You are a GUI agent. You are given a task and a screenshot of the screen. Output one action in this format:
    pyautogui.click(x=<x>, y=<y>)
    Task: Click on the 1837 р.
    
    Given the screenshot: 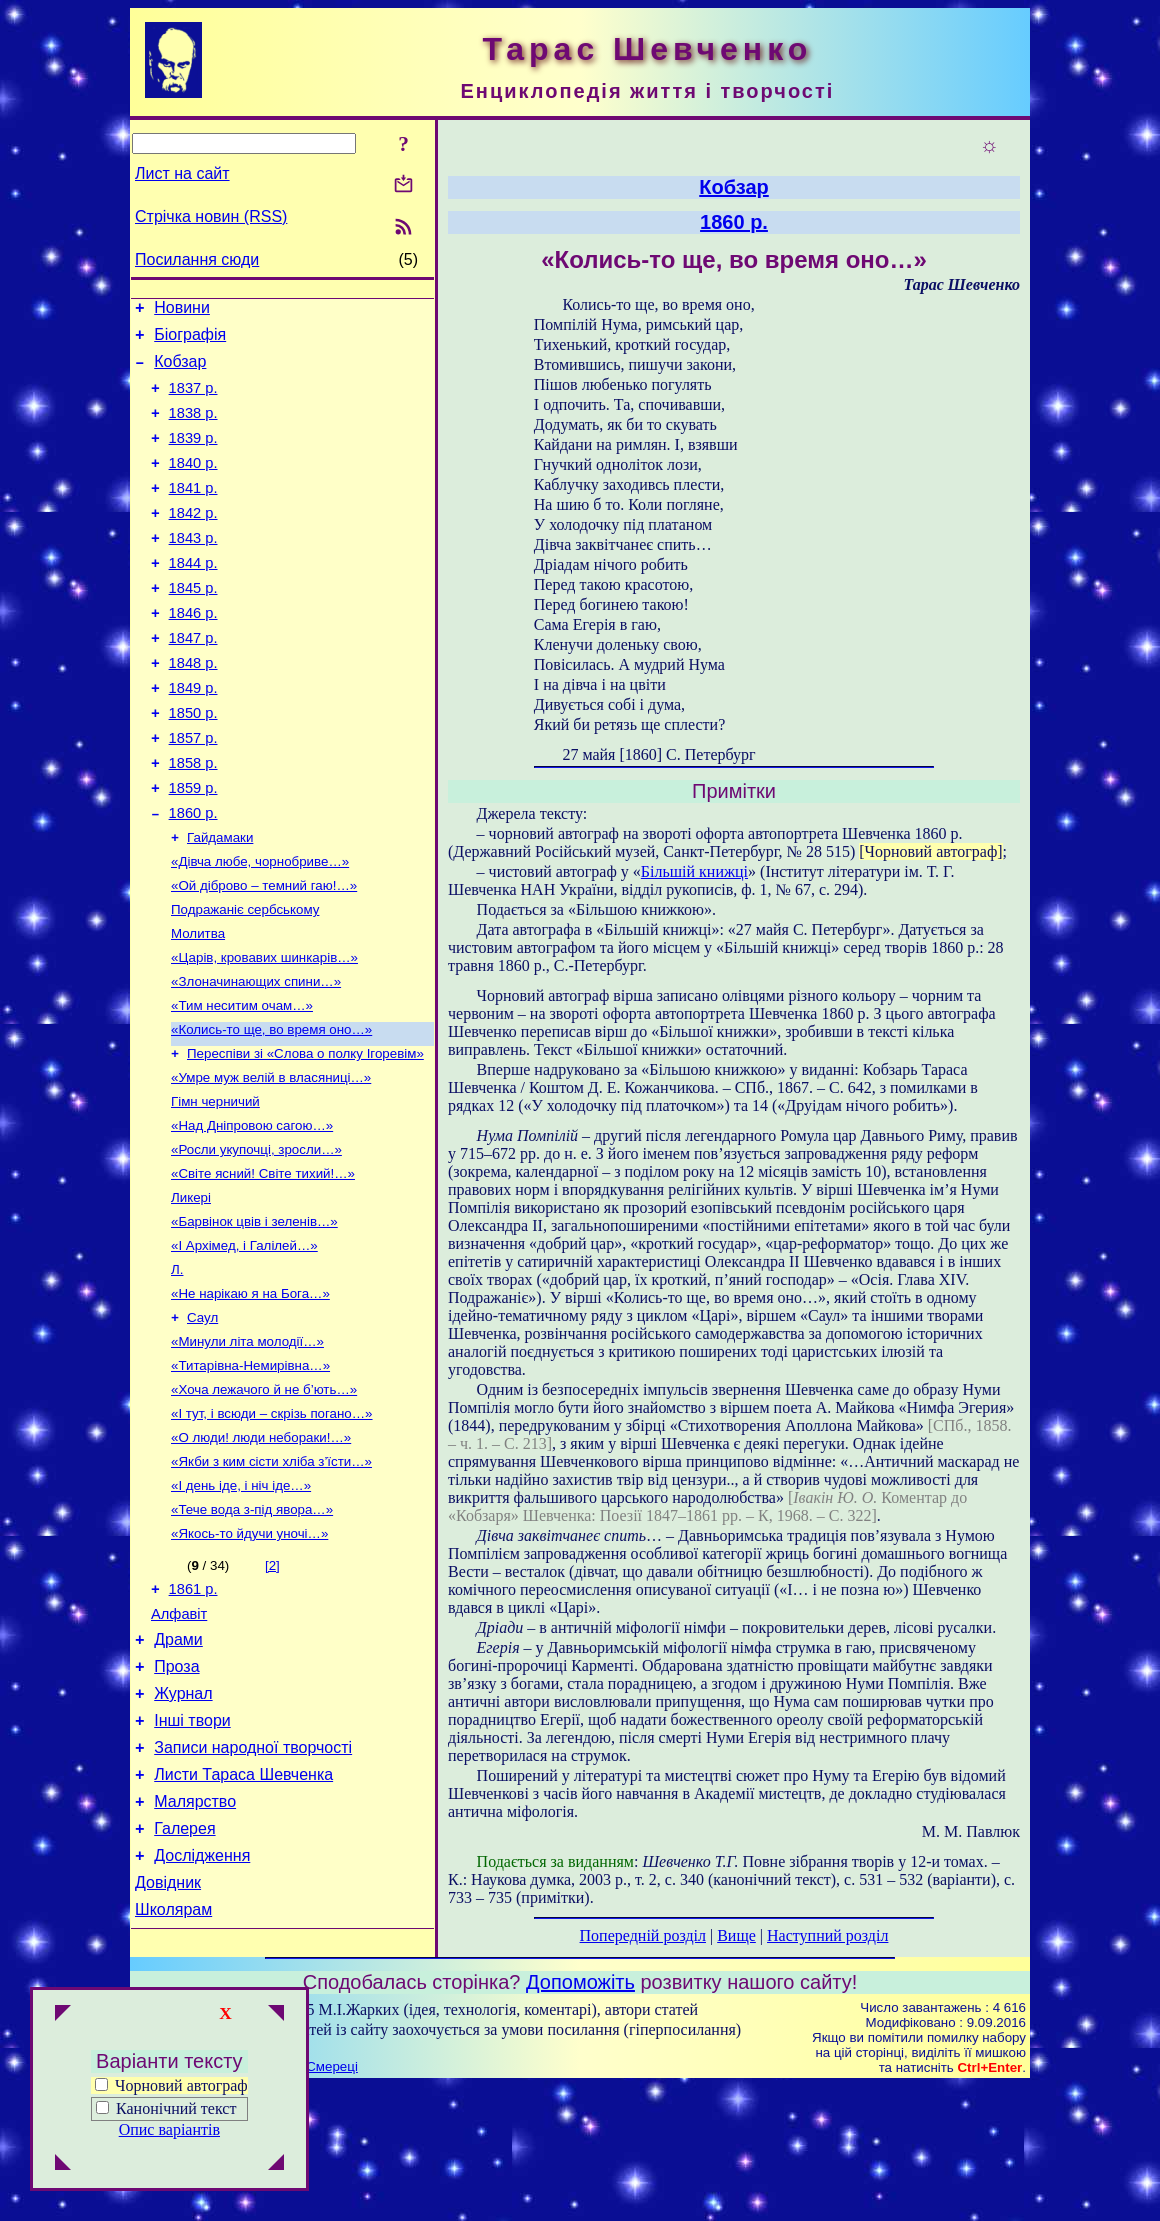 What is the action you would take?
    pyautogui.click(x=193, y=400)
    